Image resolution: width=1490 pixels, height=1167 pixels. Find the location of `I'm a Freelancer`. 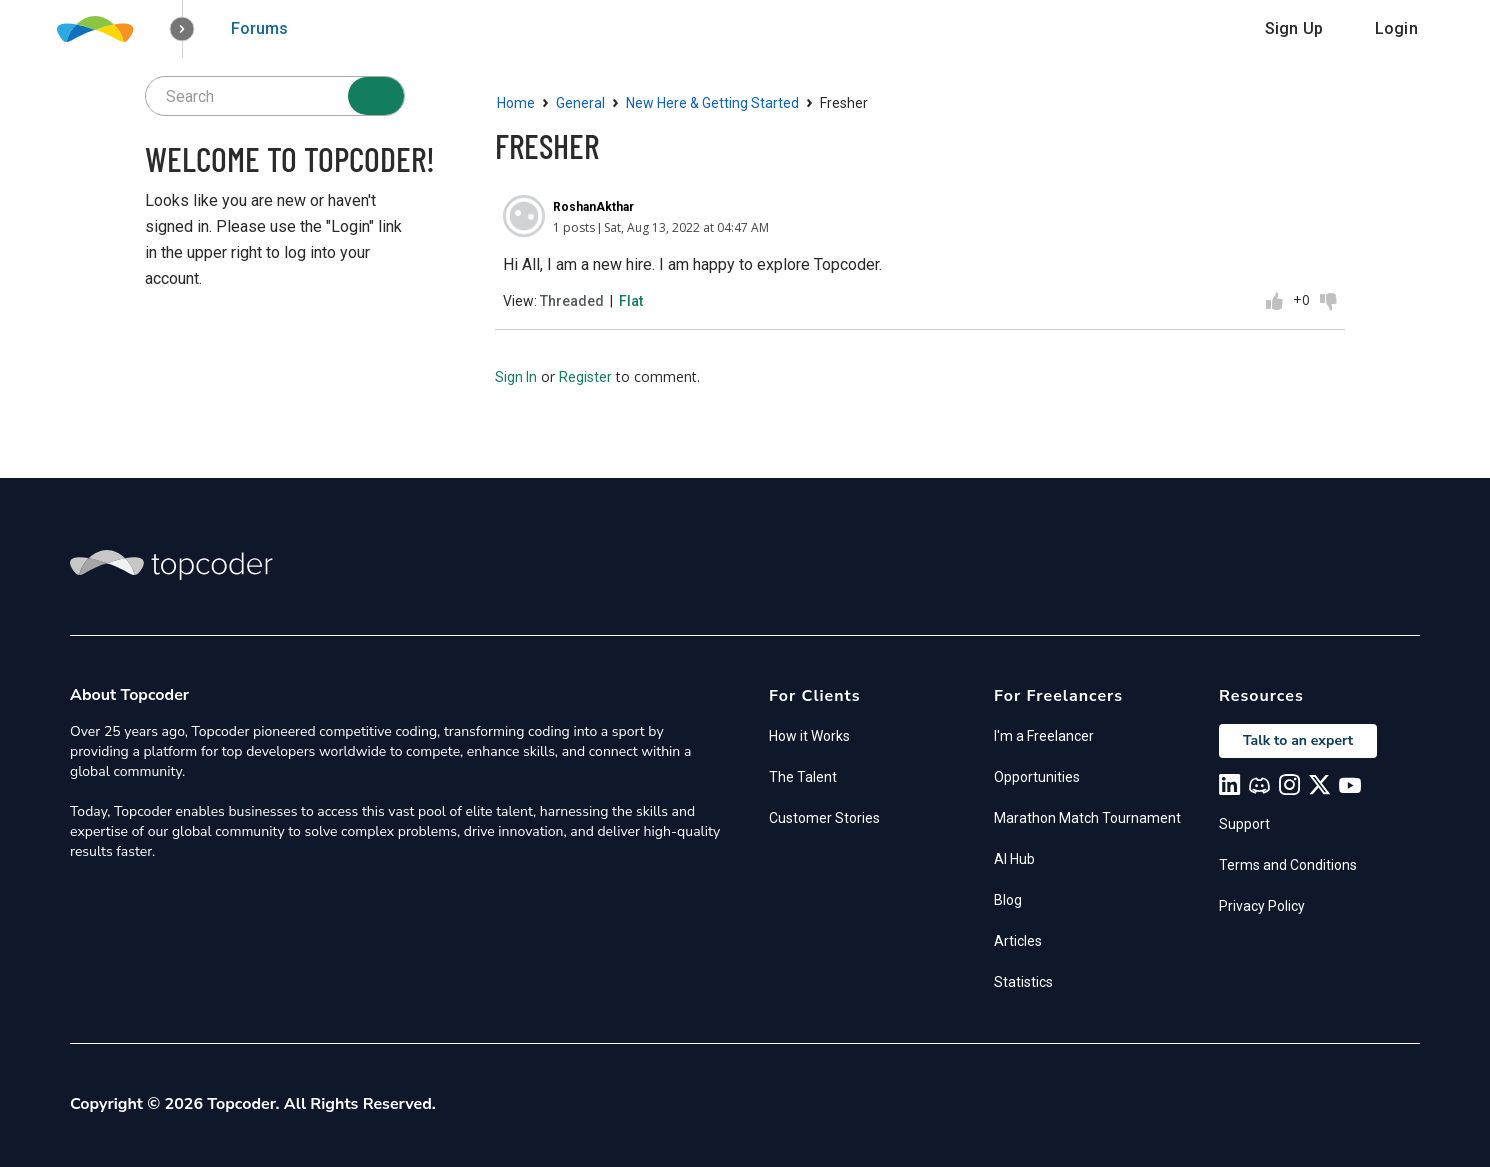

I'm a Freelancer is located at coordinates (1044, 736).